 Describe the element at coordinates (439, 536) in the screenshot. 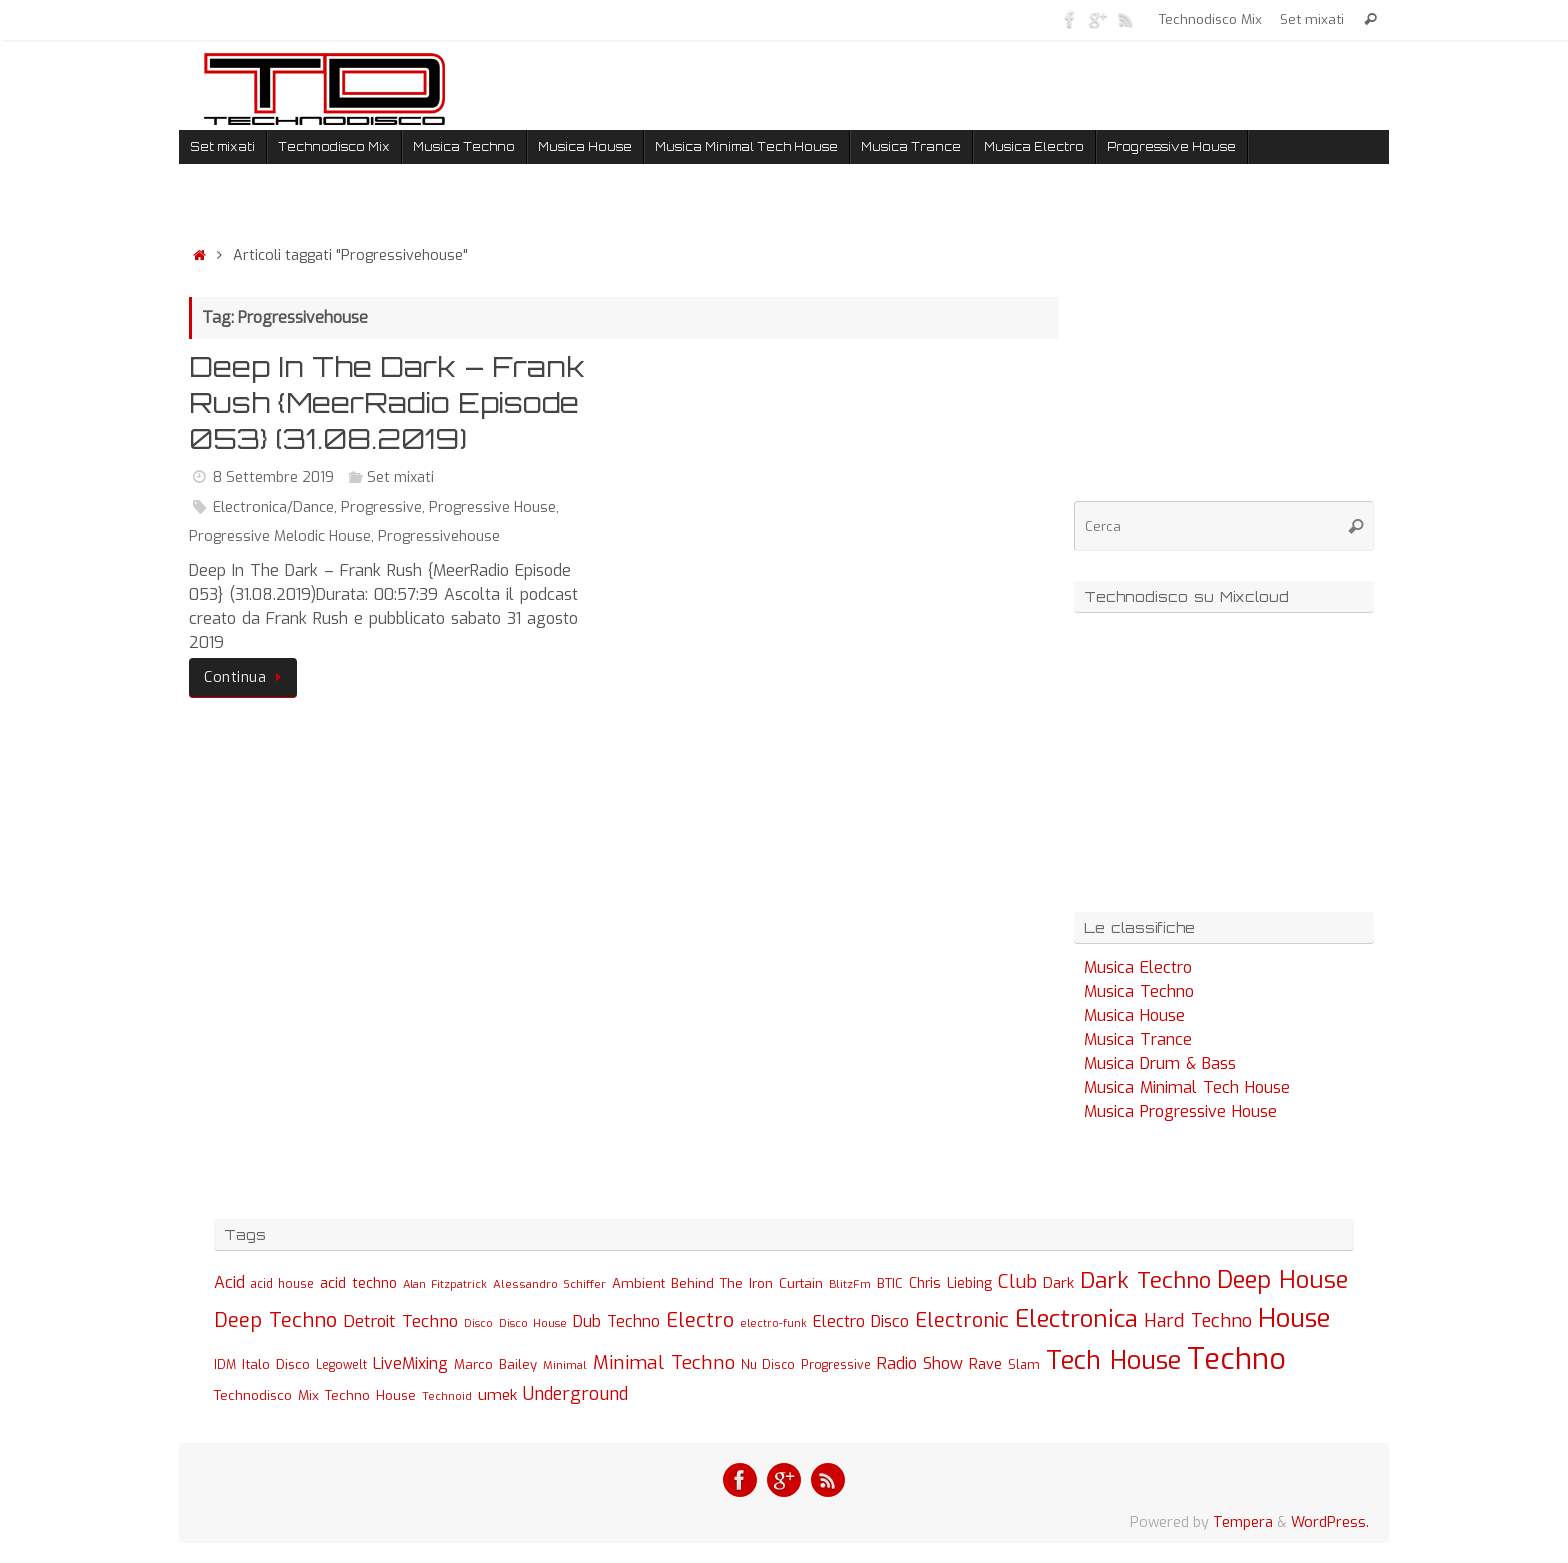

I see `Progressivehouse` at that location.